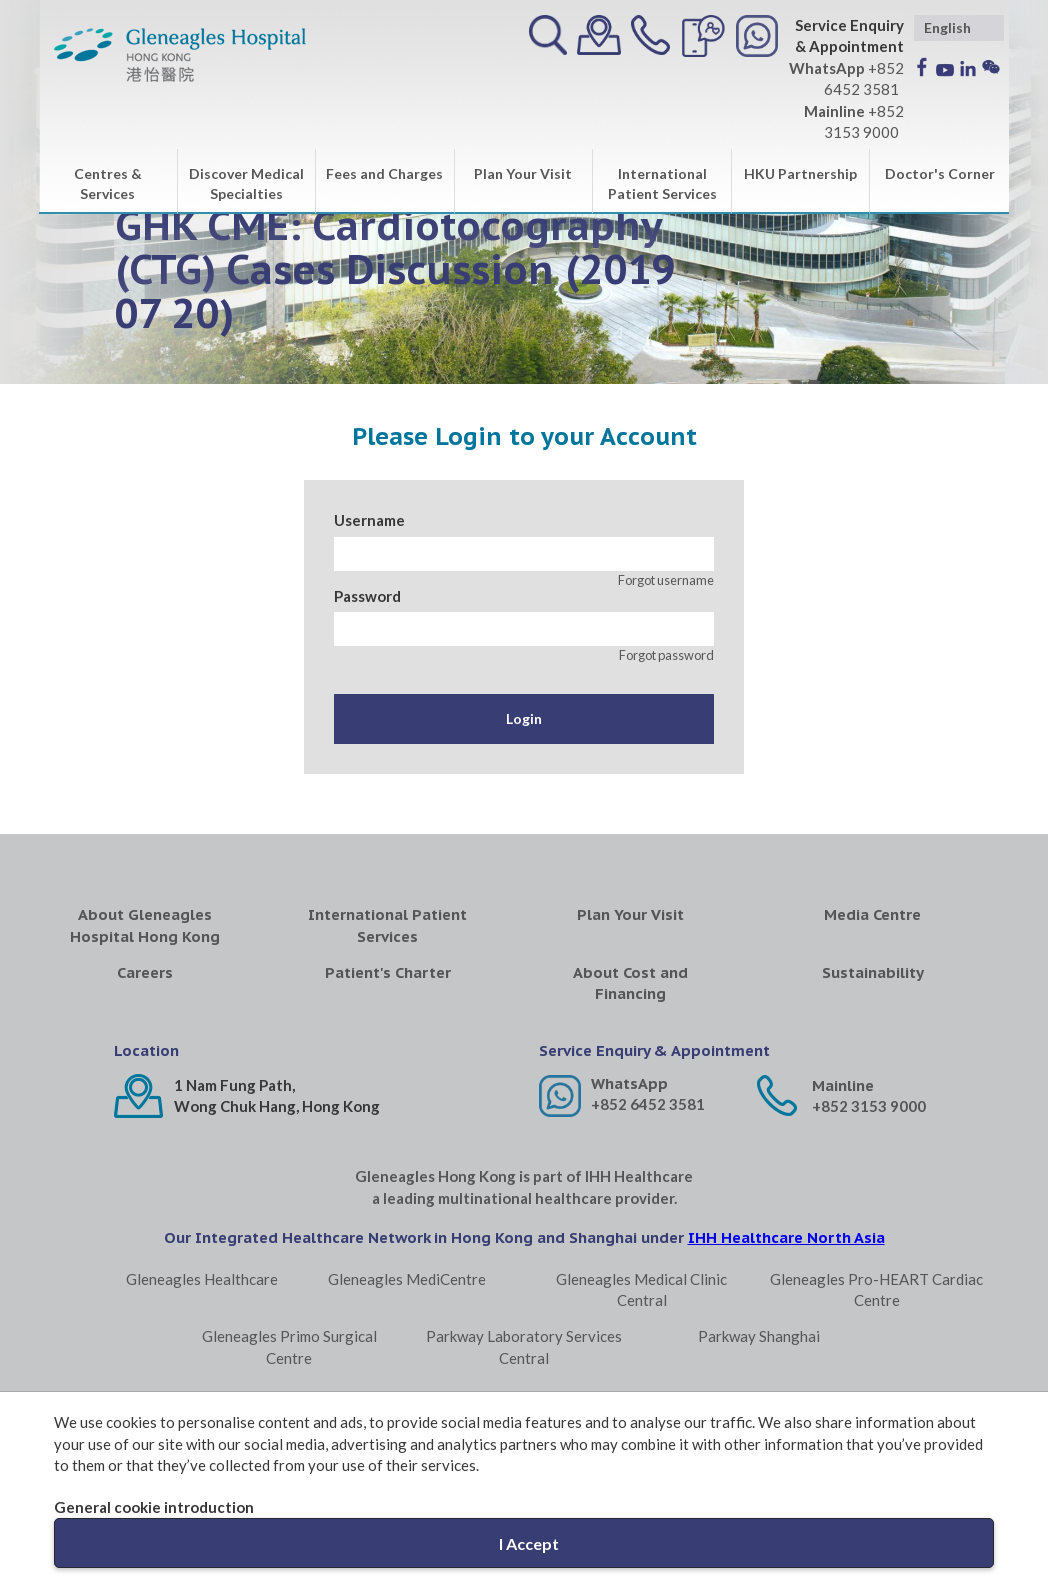 Image resolution: width=1048 pixels, height=1588 pixels. I want to click on Parkway Laboratory Services Central, so click(524, 1346).